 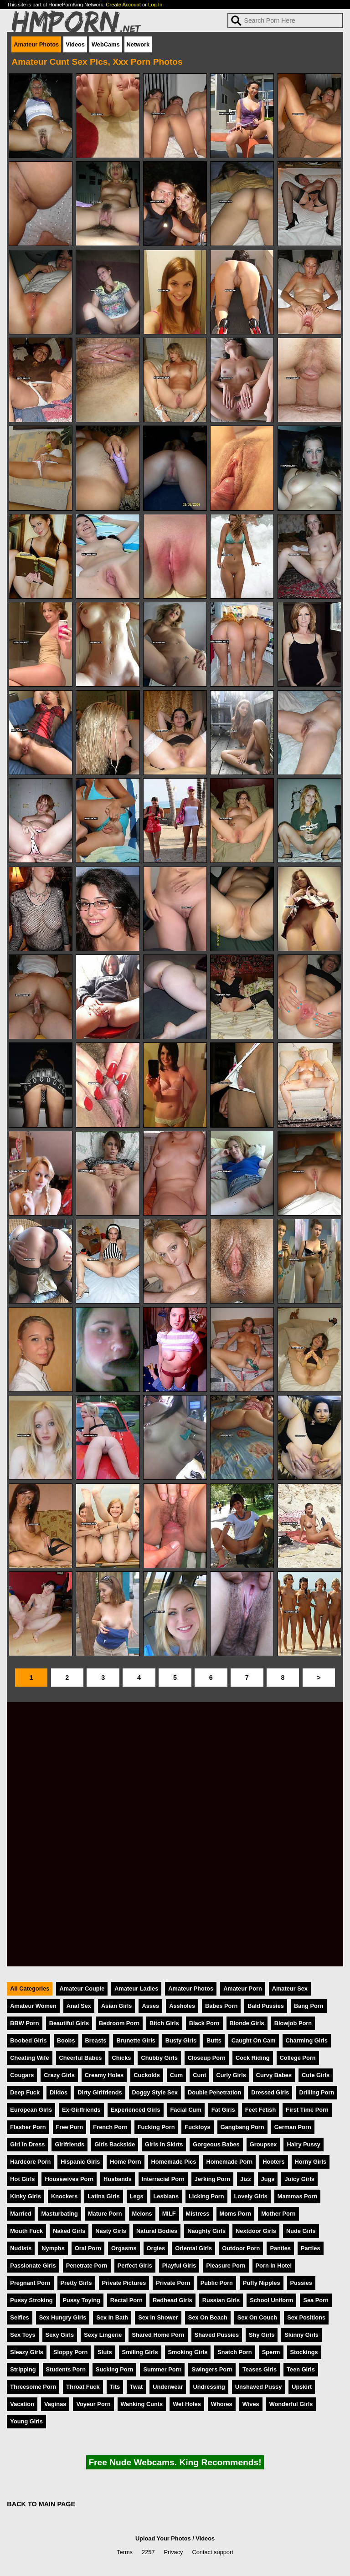 What do you see at coordinates (105, 2352) in the screenshot?
I see `Sluts` at bounding box center [105, 2352].